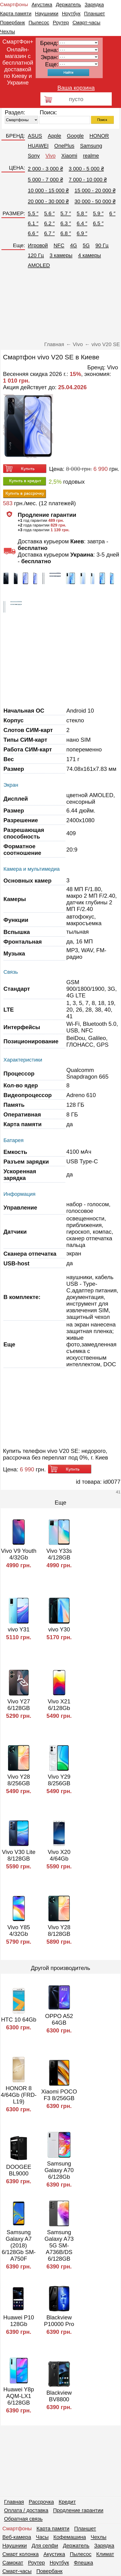 The image size is (121, 2576). I want to click on Apple, so click(54, 136).